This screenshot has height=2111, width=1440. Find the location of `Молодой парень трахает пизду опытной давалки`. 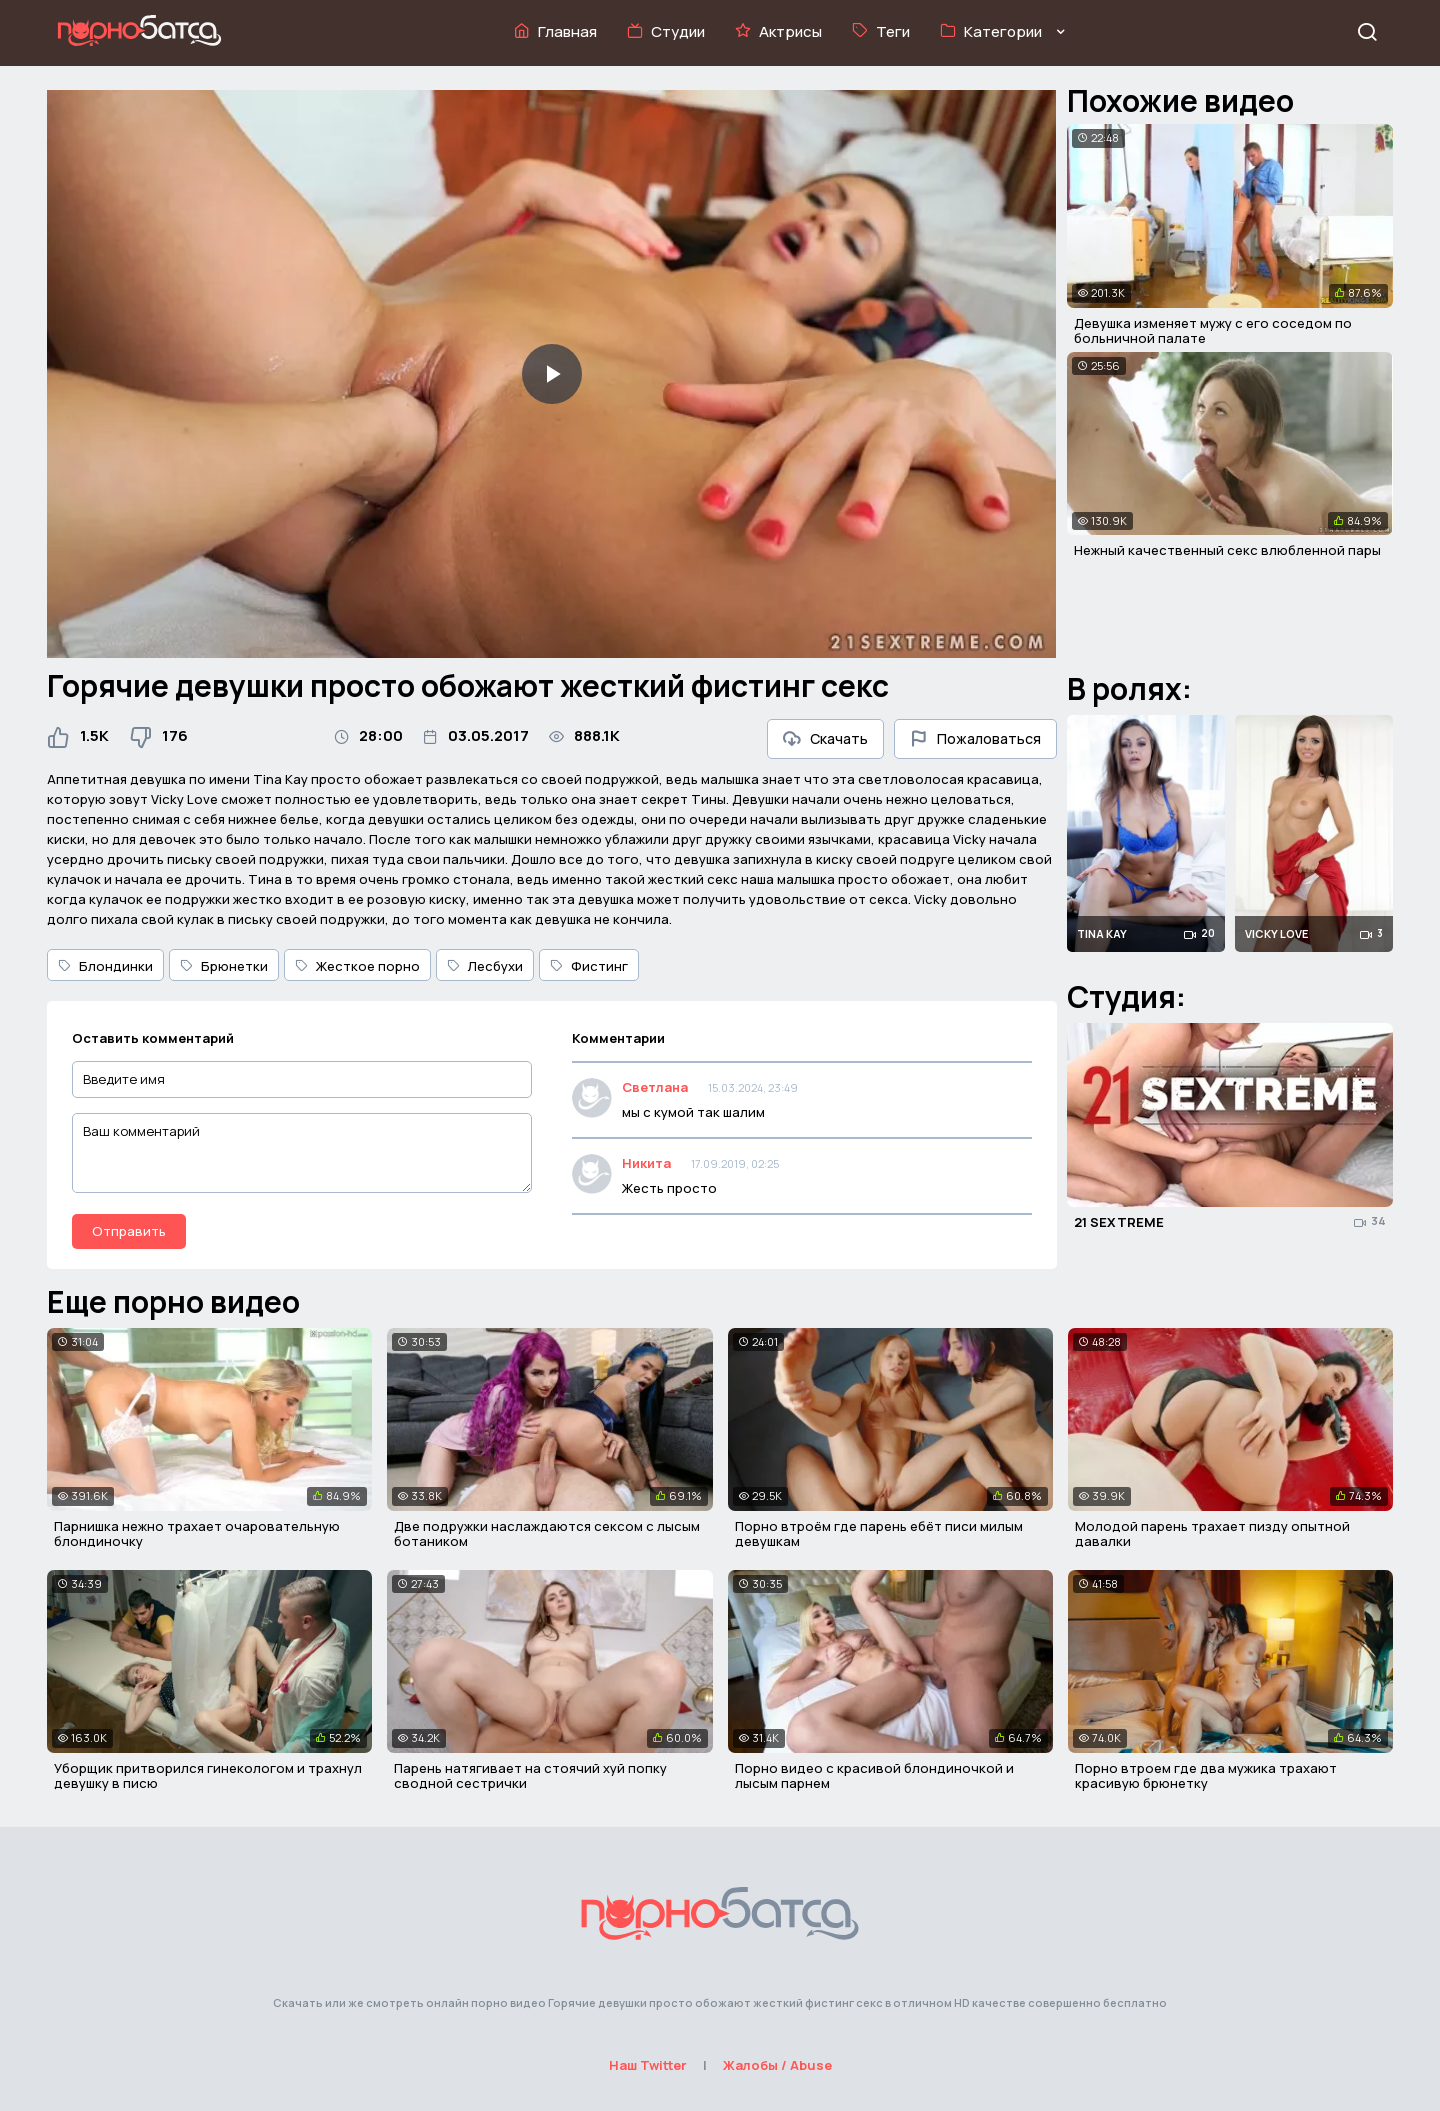

Молодой парень трахает пизду опытной давалки is located at coordinates (1212, 1534).